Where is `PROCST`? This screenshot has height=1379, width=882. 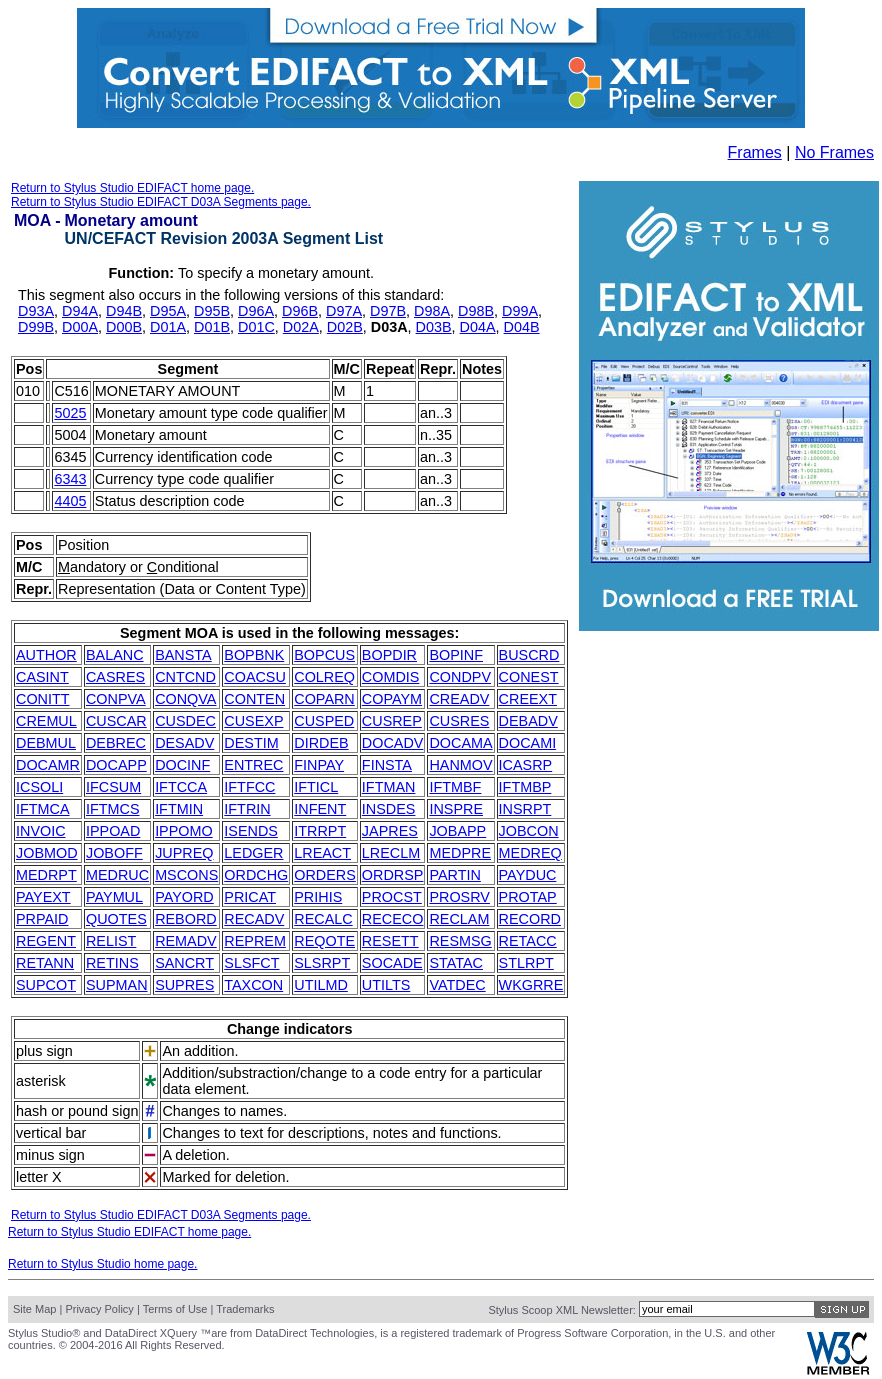
PROCST is located at coordinates (392, 897).